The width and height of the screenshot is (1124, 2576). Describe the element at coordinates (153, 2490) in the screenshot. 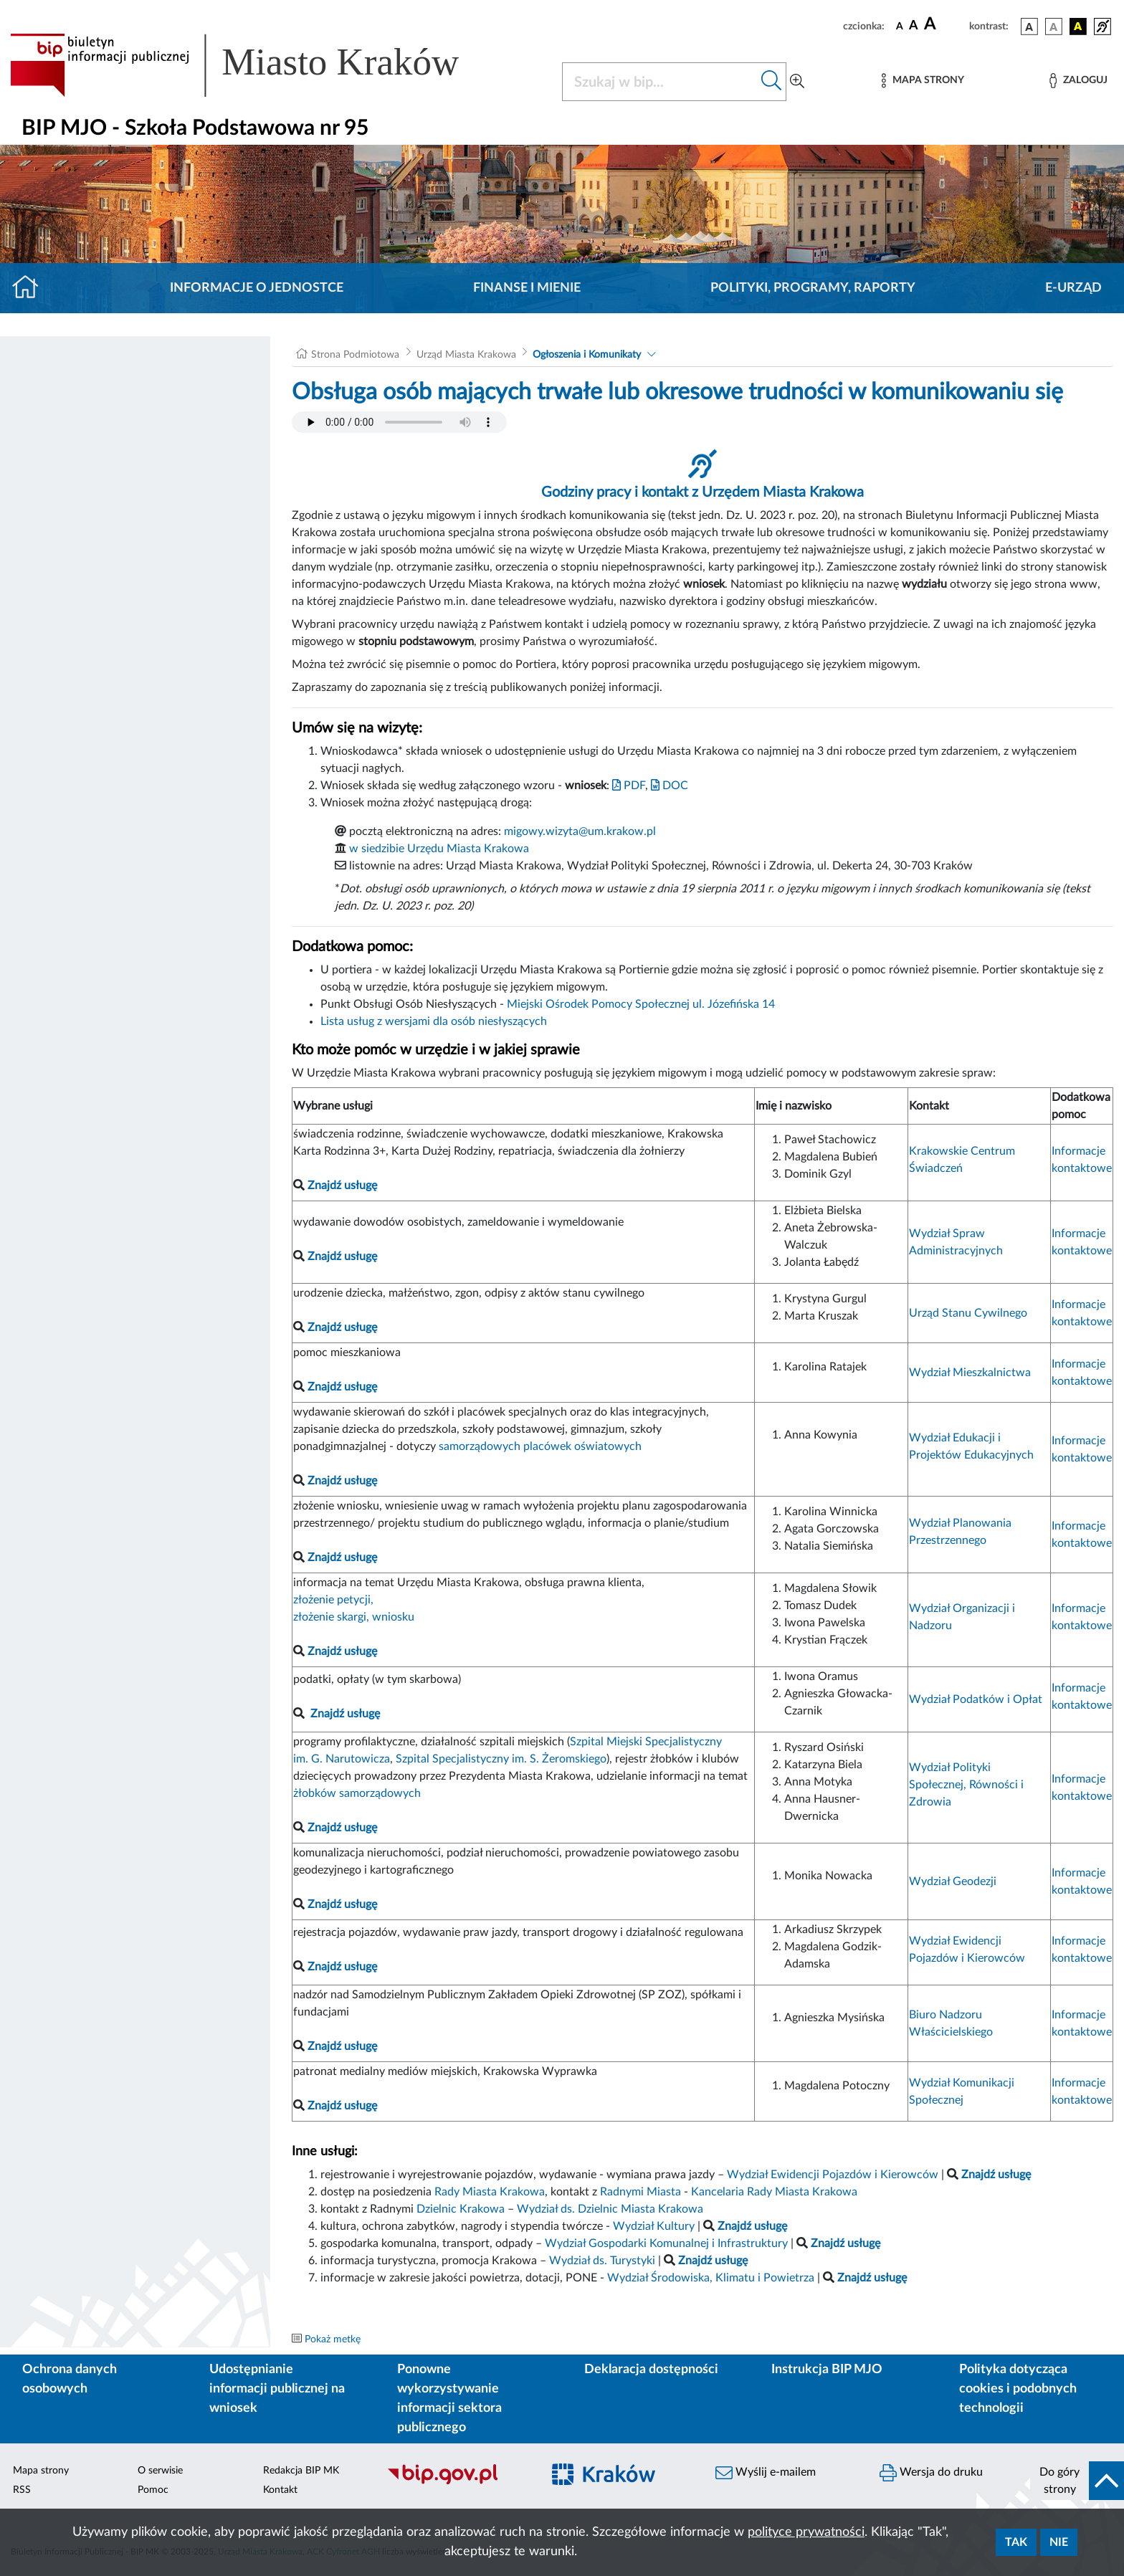

I see `Pomoc` at that location.